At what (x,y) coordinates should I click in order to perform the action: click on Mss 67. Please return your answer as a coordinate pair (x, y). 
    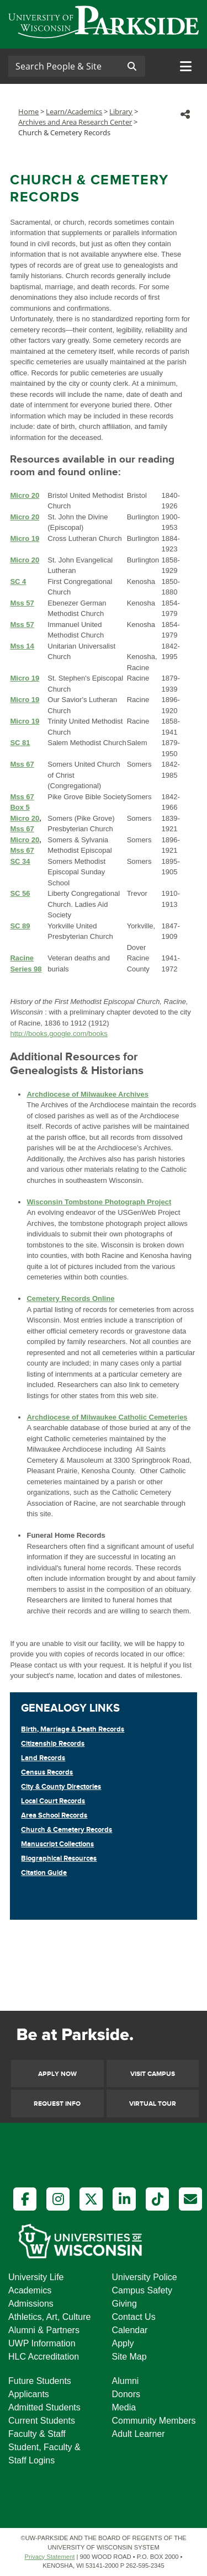
    Looking at the image, I should click on (22, 829).